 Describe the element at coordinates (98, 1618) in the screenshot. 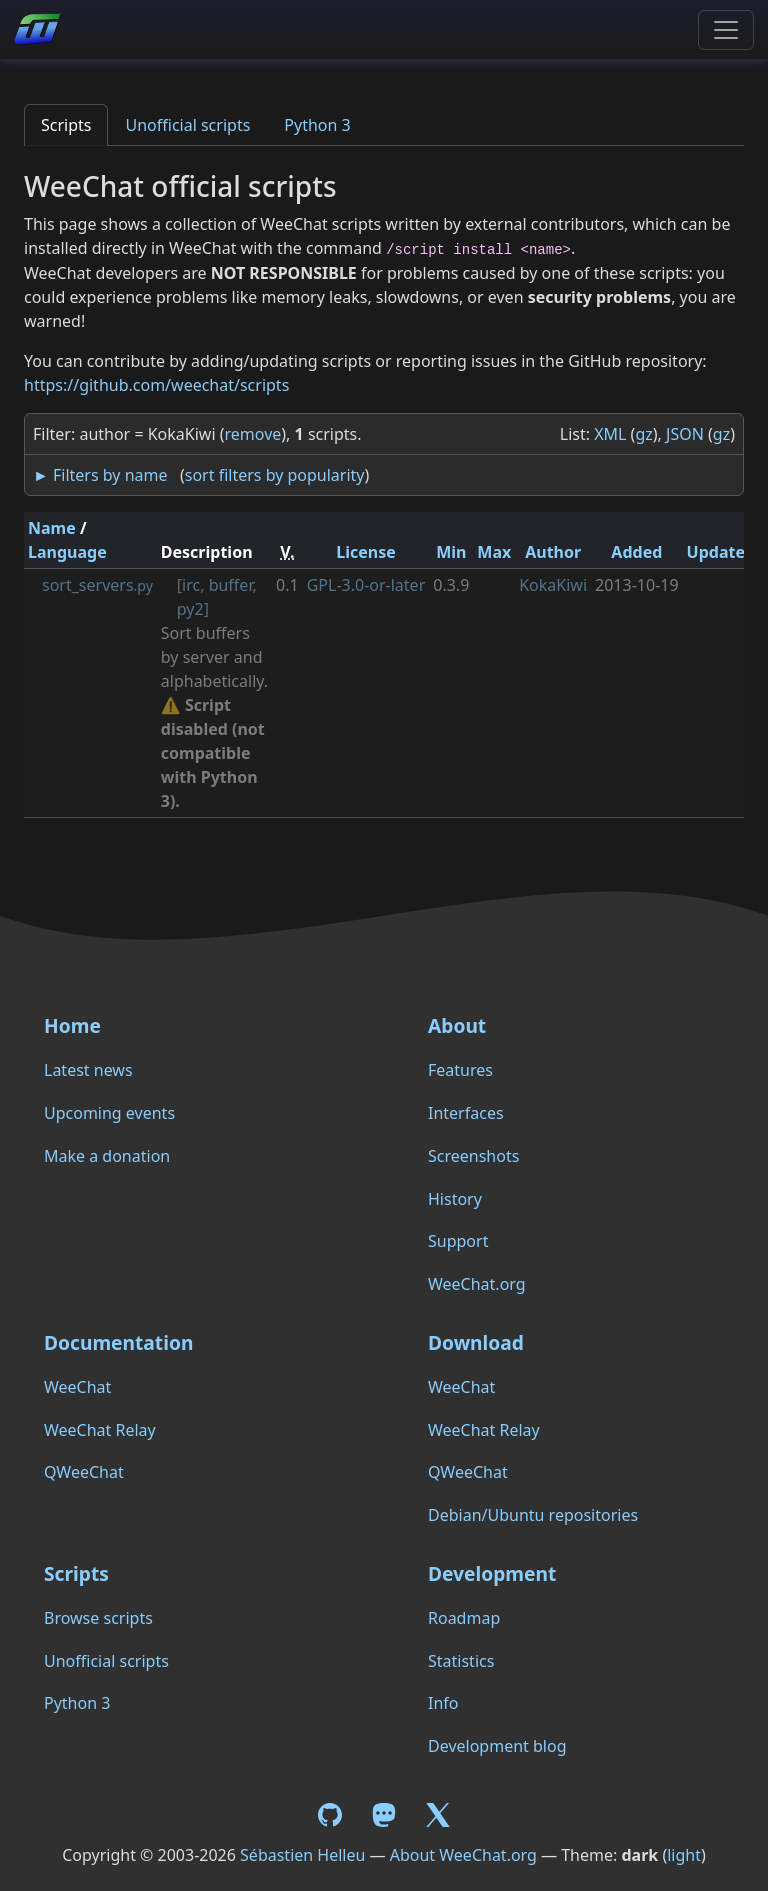

I see `Browse scripts` at that location.